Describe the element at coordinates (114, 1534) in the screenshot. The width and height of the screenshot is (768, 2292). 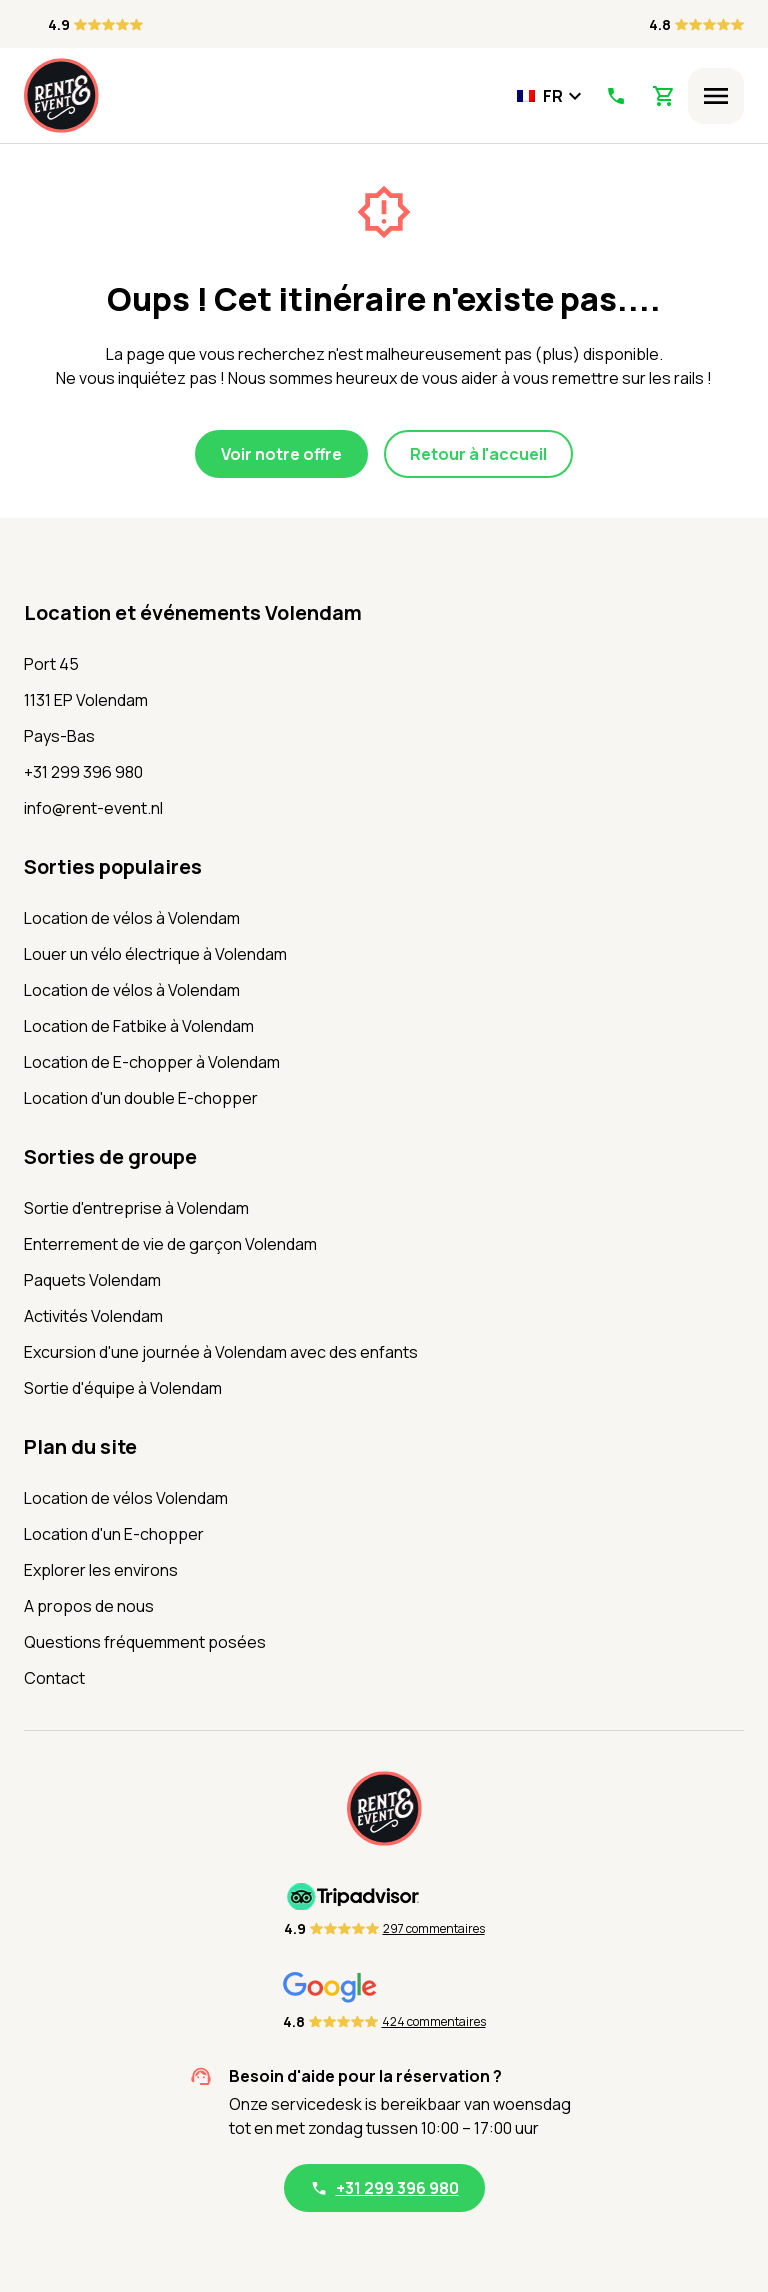
I see `Location d'un E-chopper` at that location.